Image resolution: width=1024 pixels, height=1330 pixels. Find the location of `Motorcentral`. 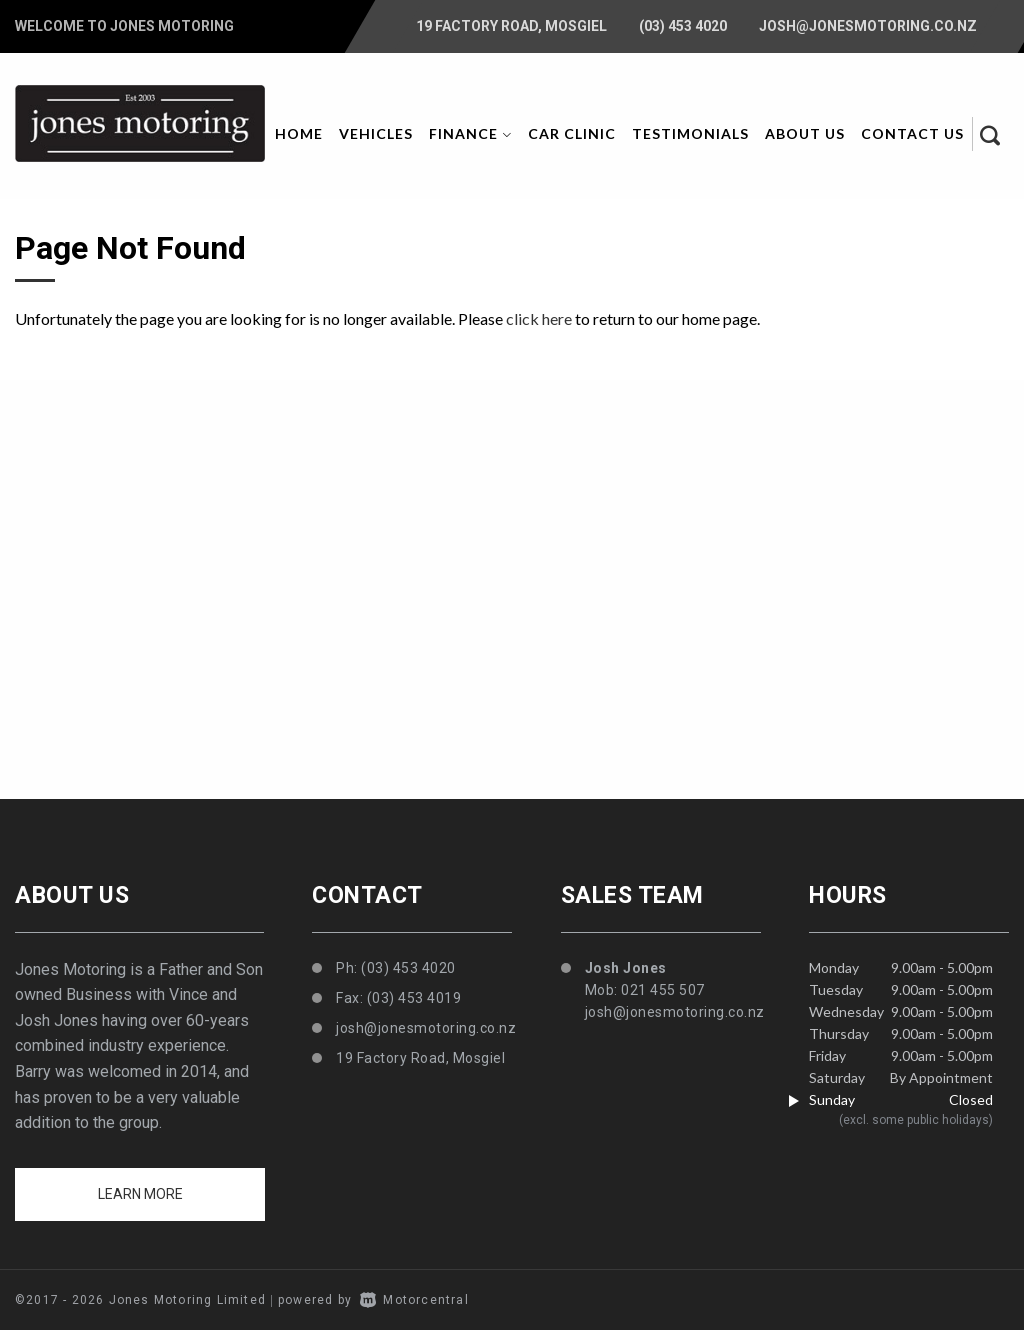

Motorcentral is located at coordinates (414, 1300).